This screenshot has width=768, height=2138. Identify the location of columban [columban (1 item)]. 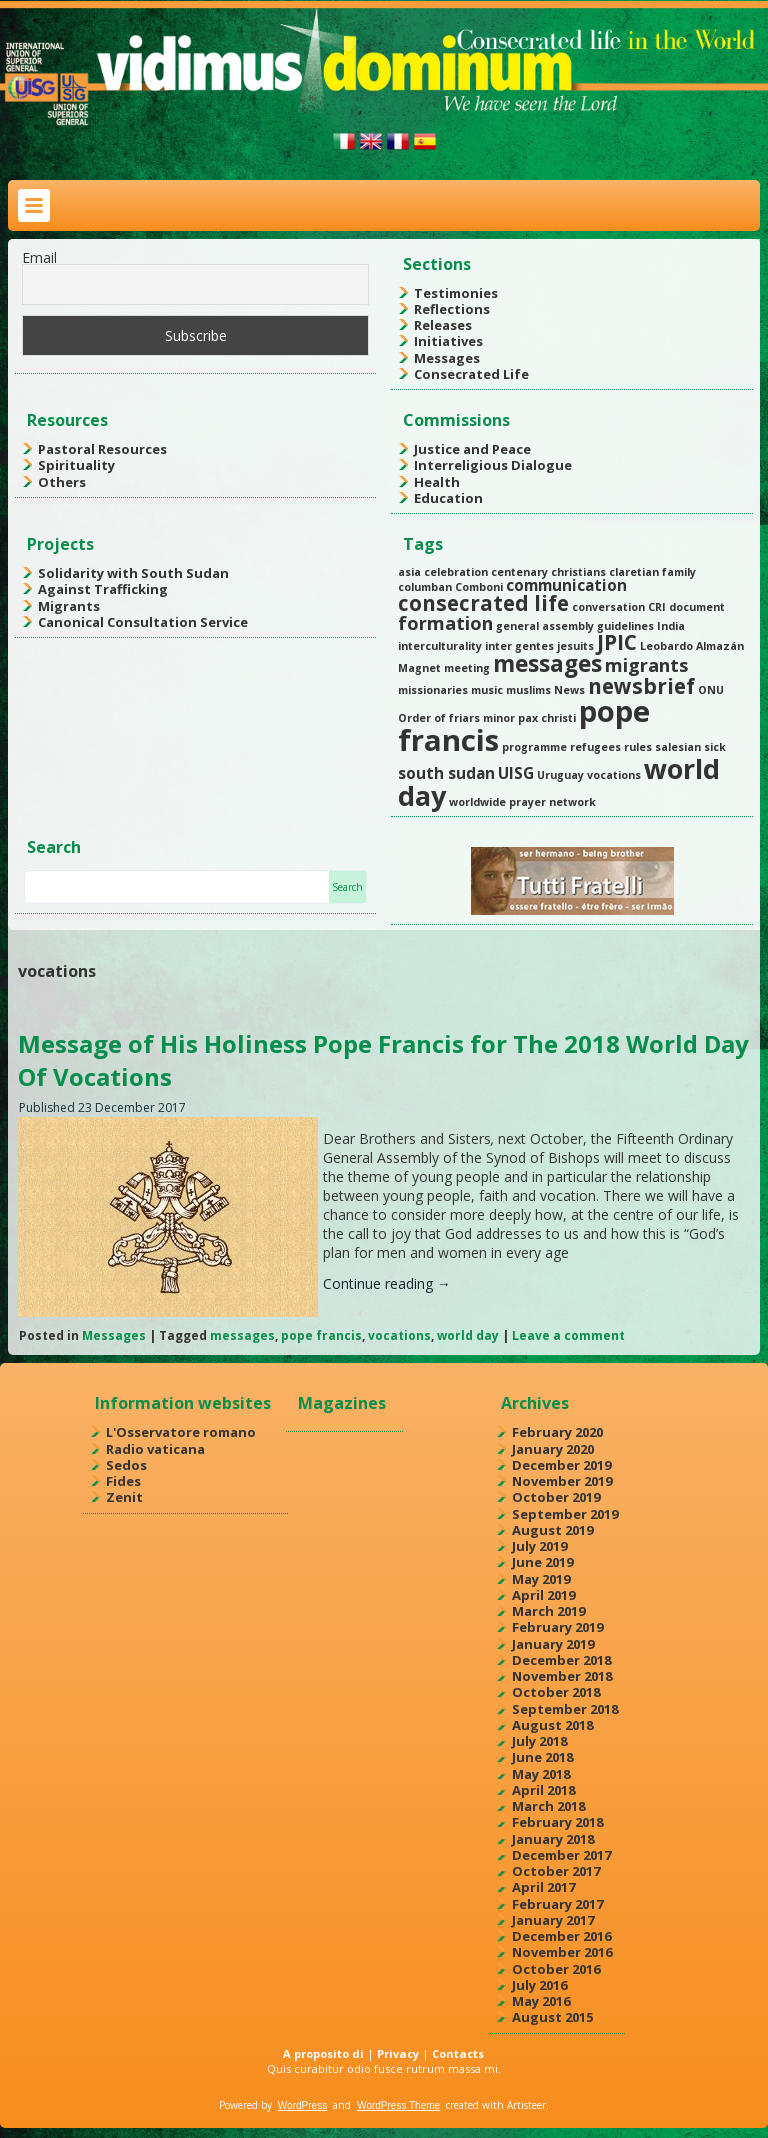
(425, 587).